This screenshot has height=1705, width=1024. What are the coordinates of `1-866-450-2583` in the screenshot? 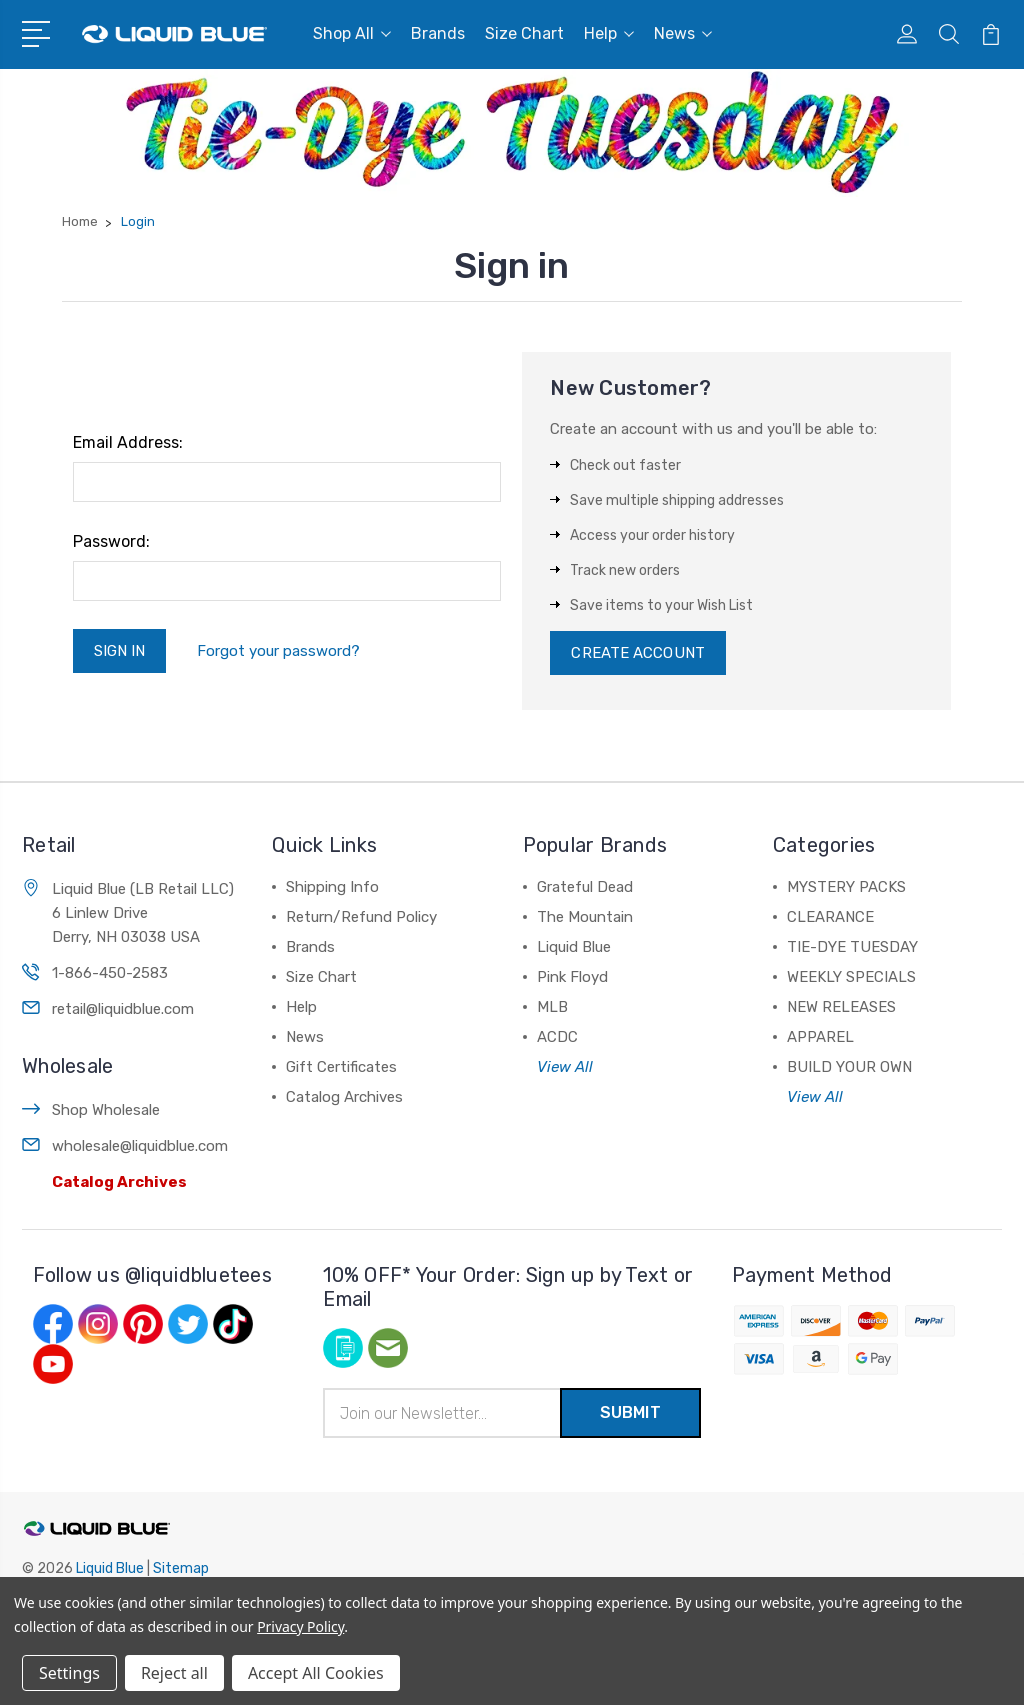 It's located at (110, 973).